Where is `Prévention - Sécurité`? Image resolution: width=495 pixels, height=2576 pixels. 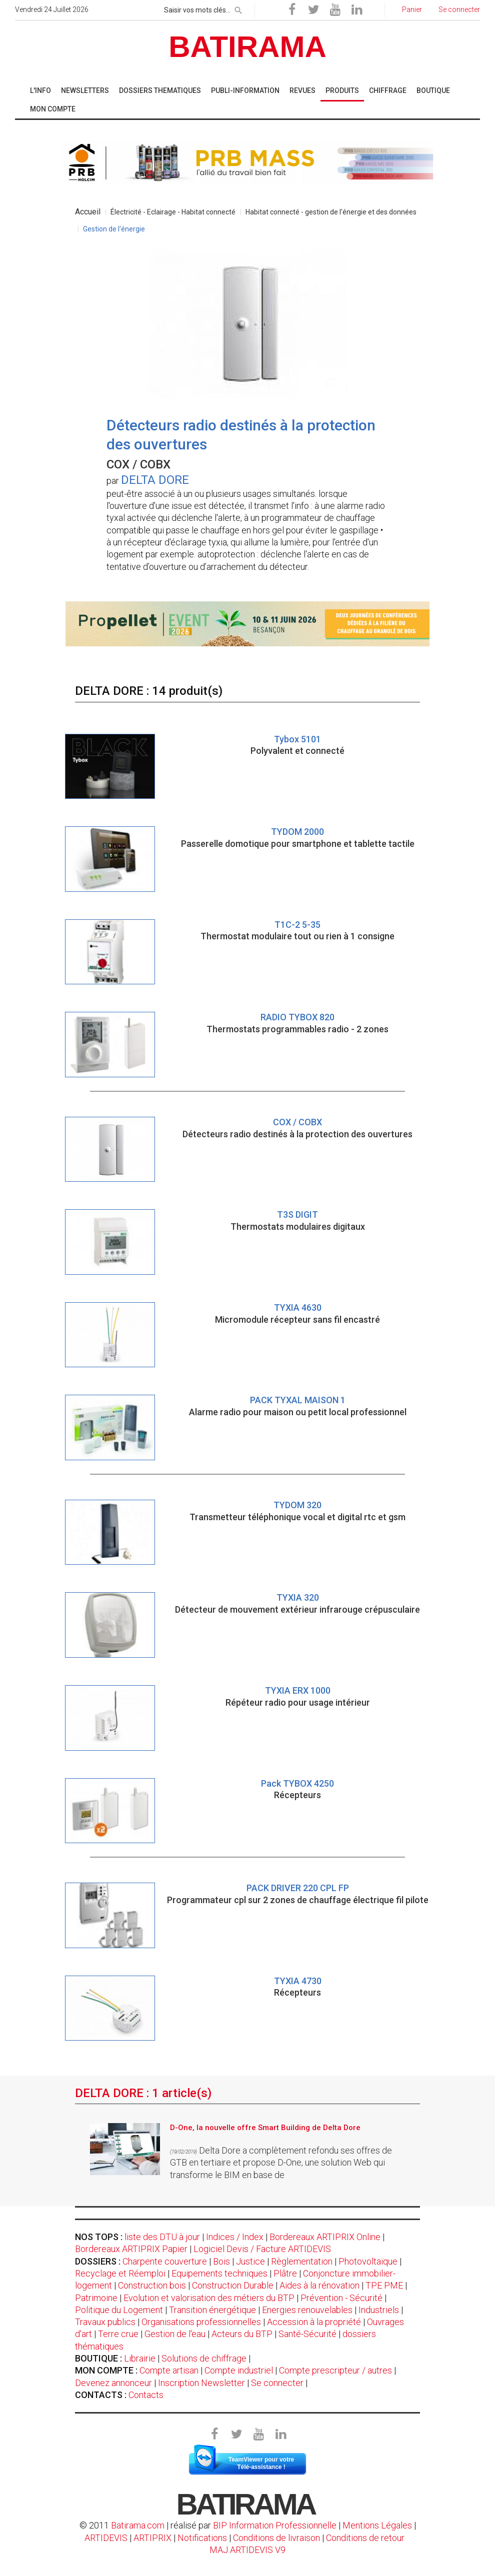
Prévention - Sécurité is located at coordinates (341, 2298).